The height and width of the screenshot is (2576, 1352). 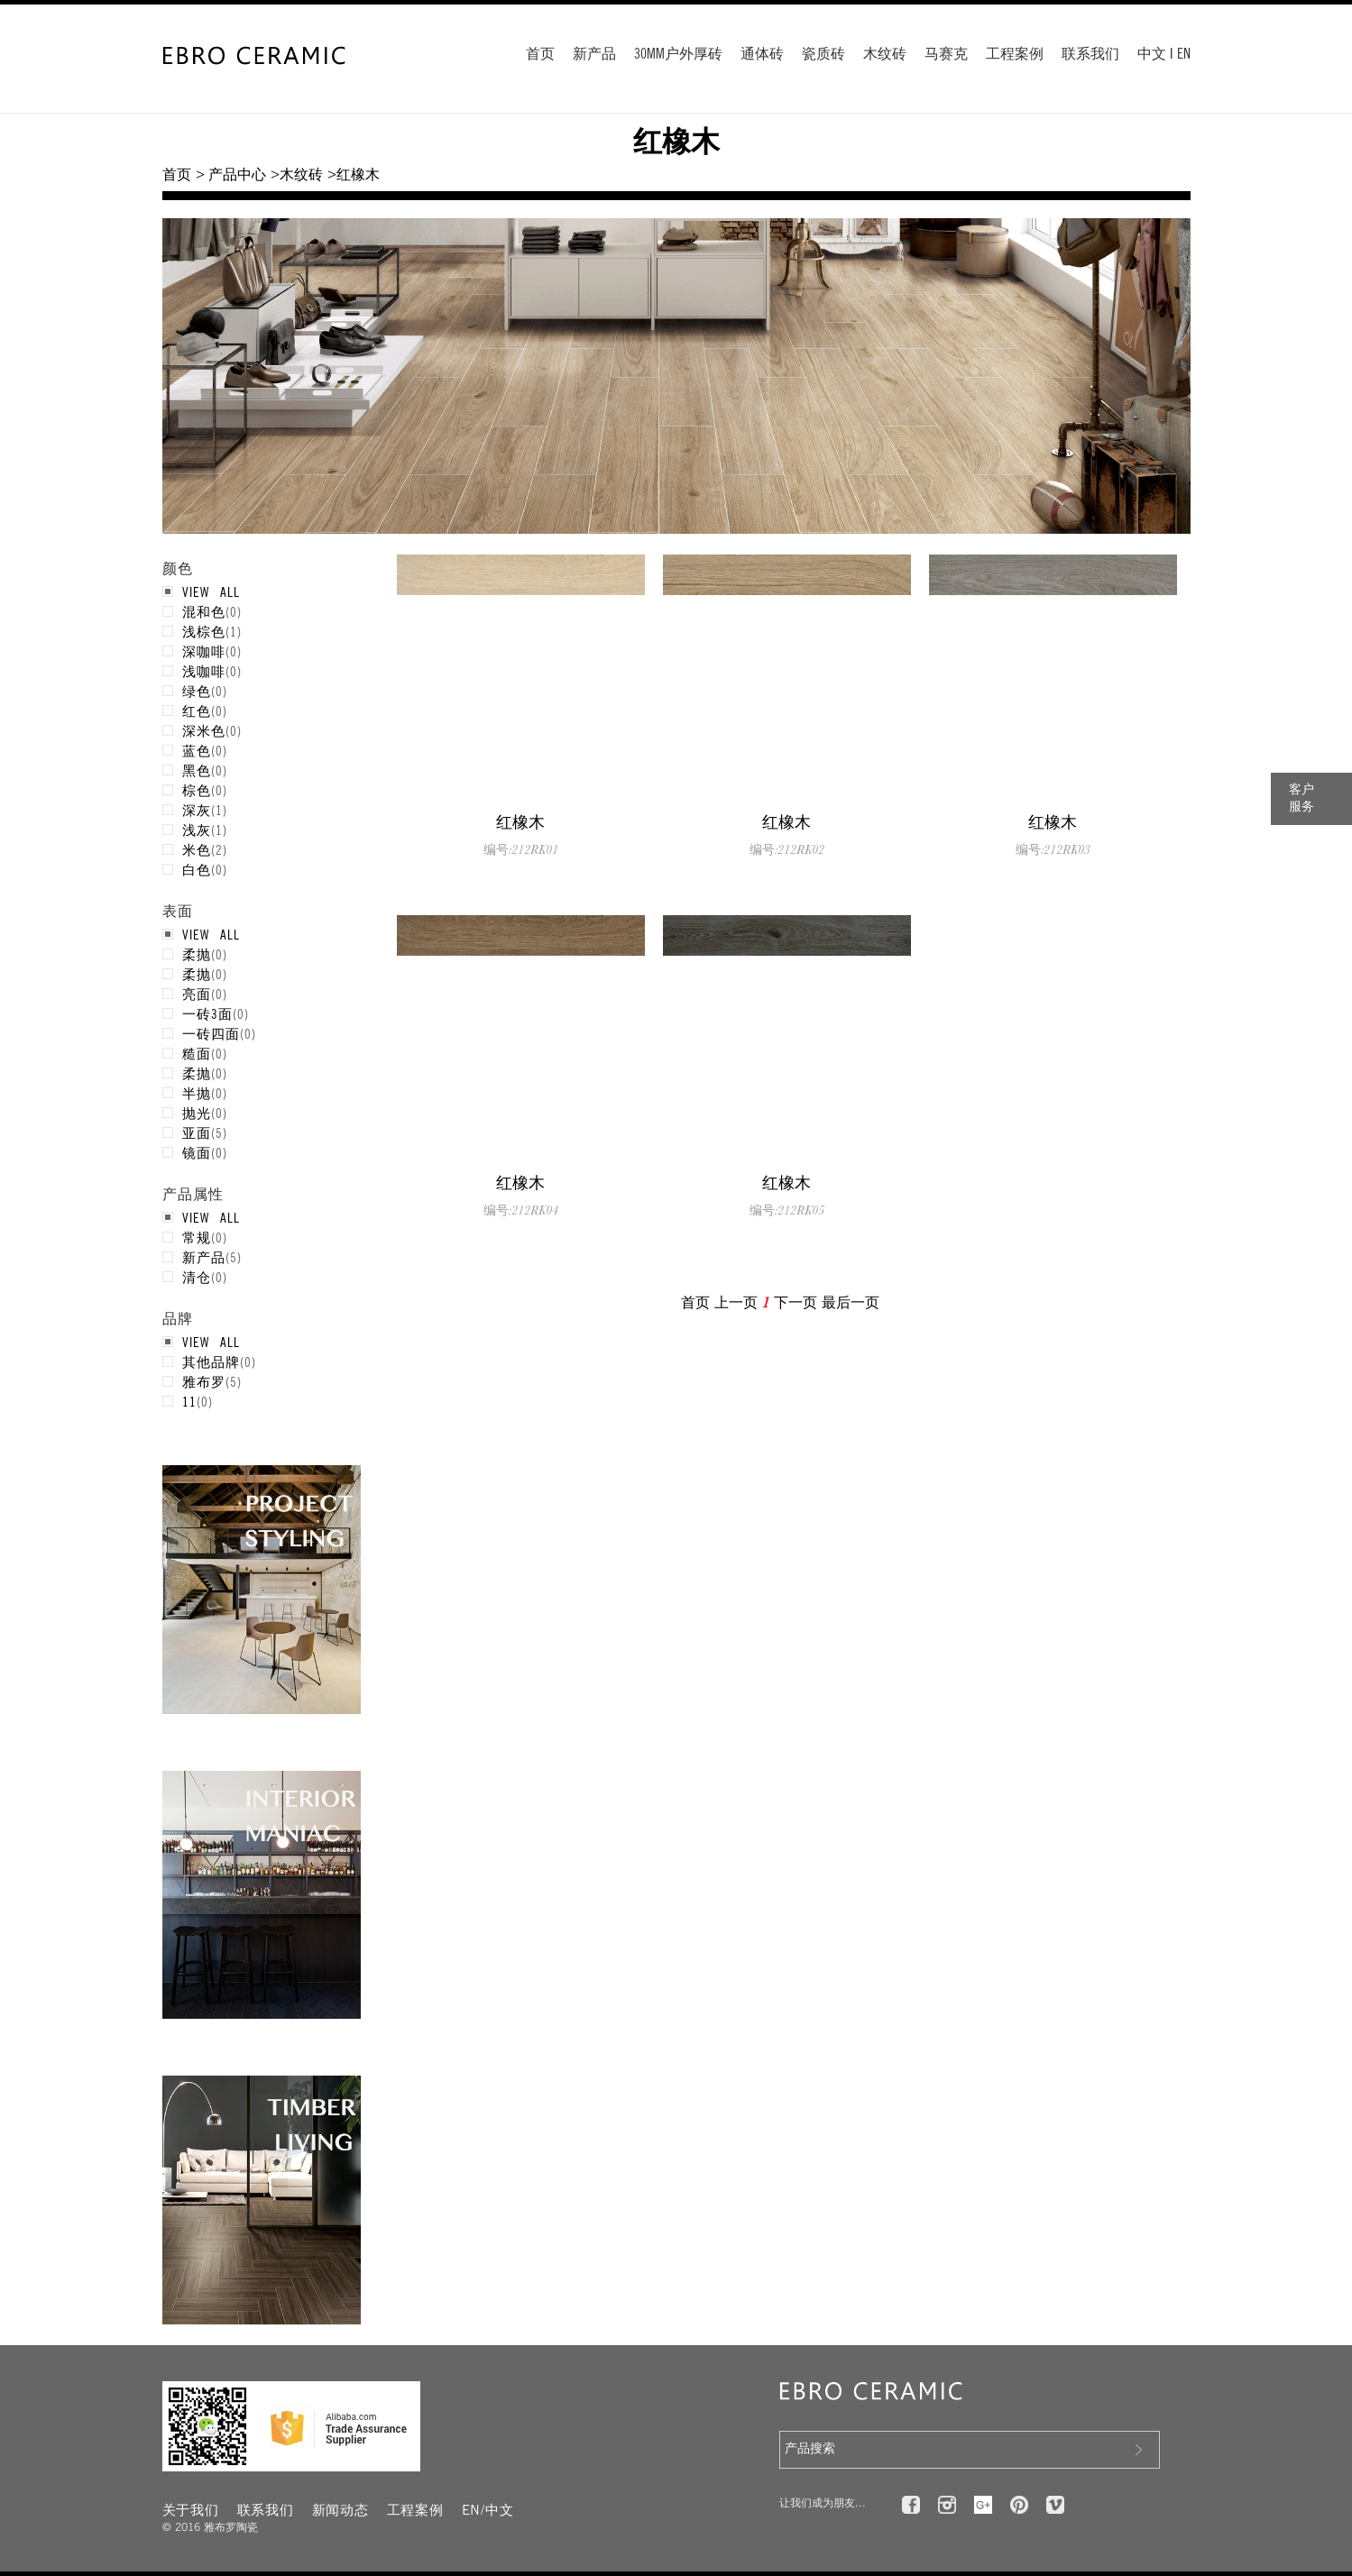 What do you see at coordinates (196, 1053) in the screenshot?
I see `糙面` at bounding box center [196, 1053].